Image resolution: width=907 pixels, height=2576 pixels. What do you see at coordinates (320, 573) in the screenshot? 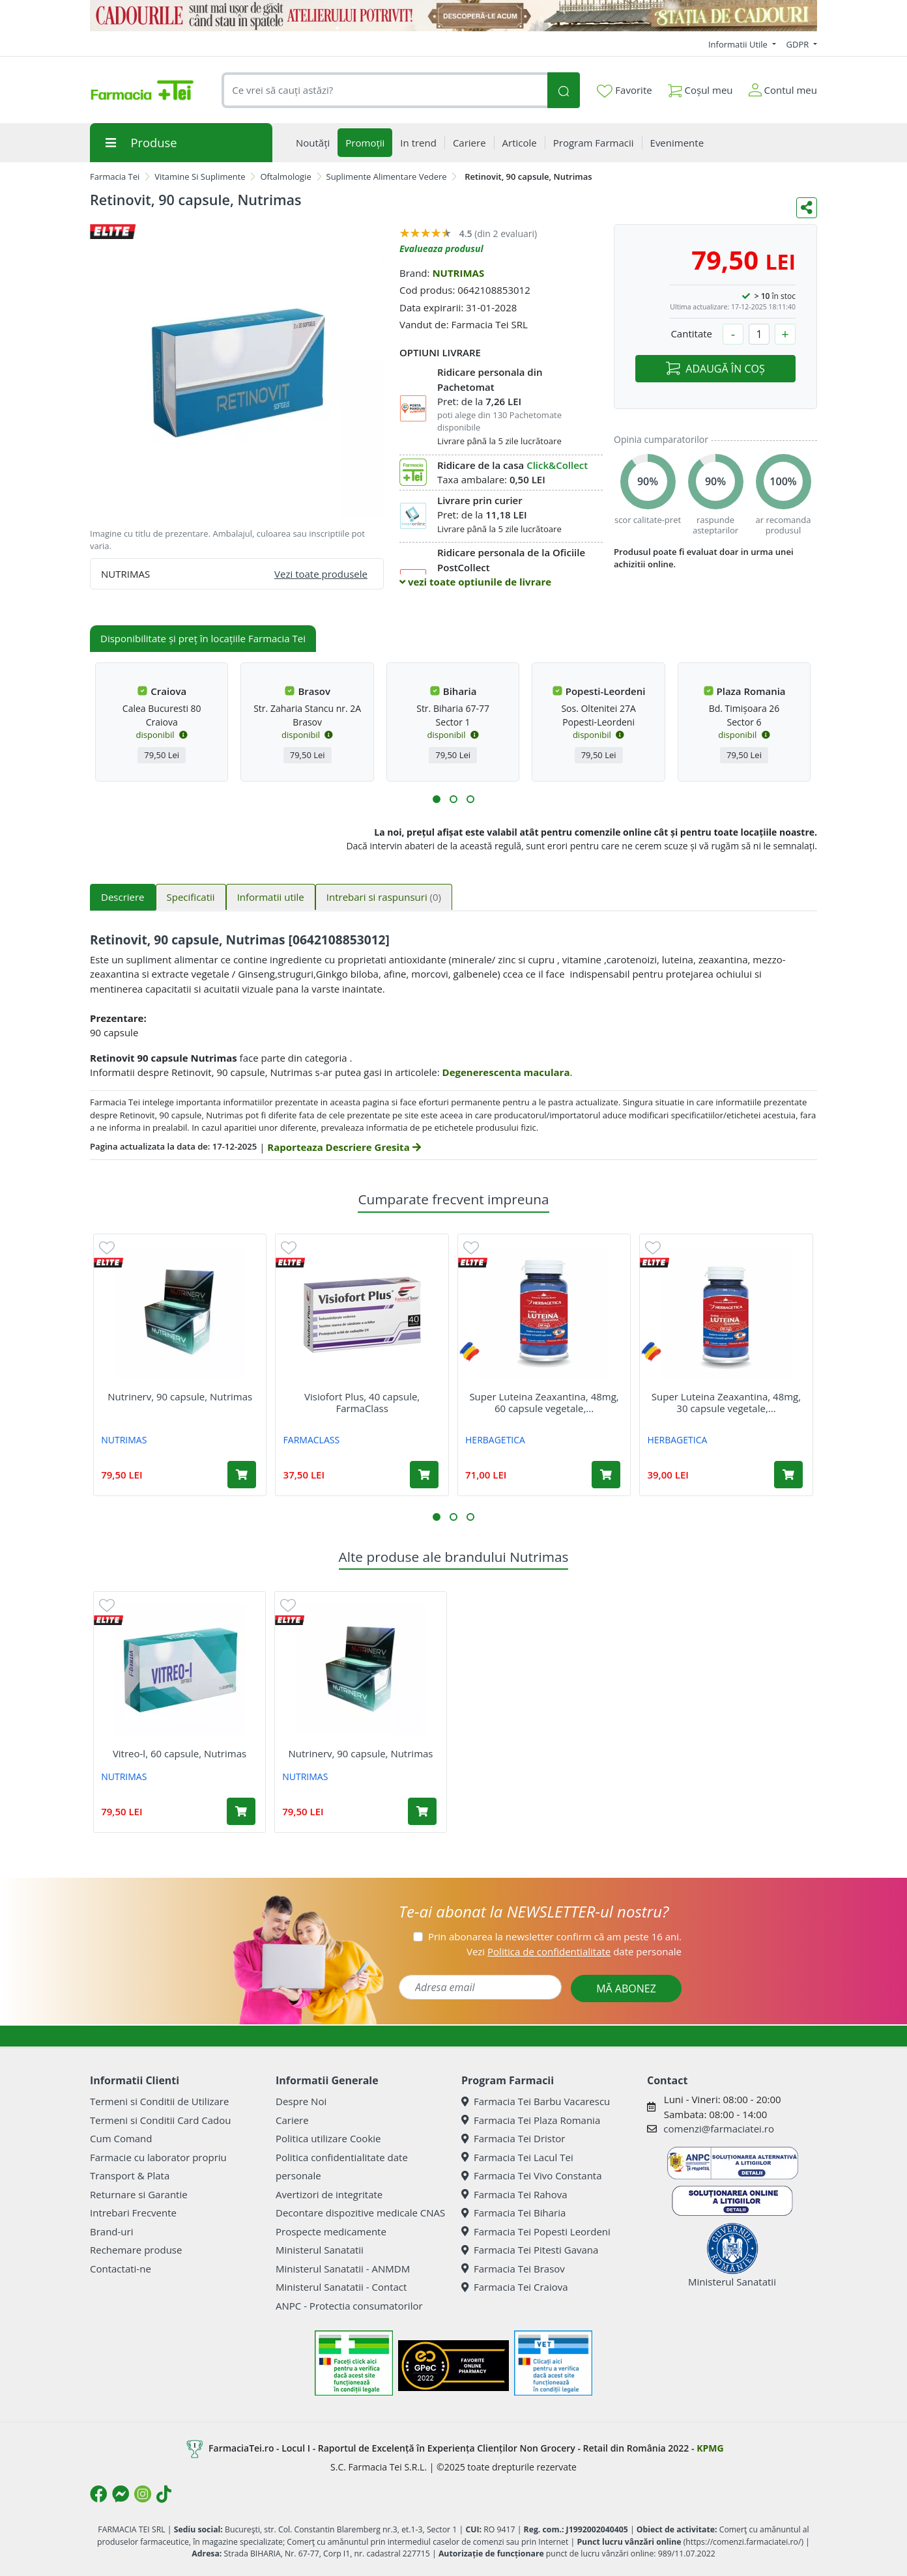
I see `Vezi toate produsele` at bounding box center [320, 573].